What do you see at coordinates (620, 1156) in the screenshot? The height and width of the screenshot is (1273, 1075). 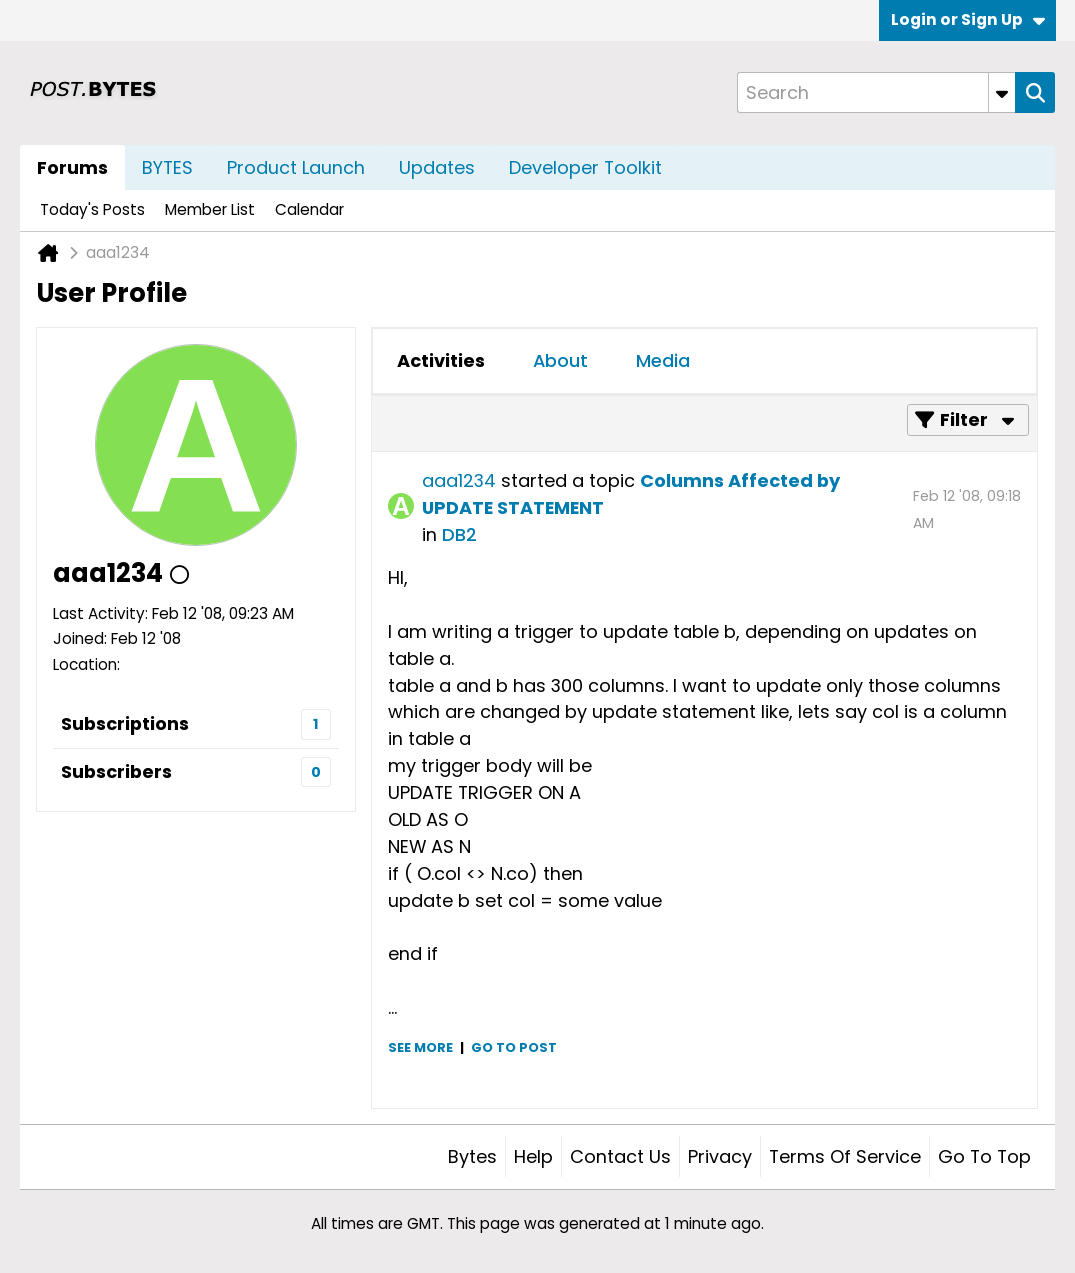 I see `Contact Us` at bounding box center [620, 1156].